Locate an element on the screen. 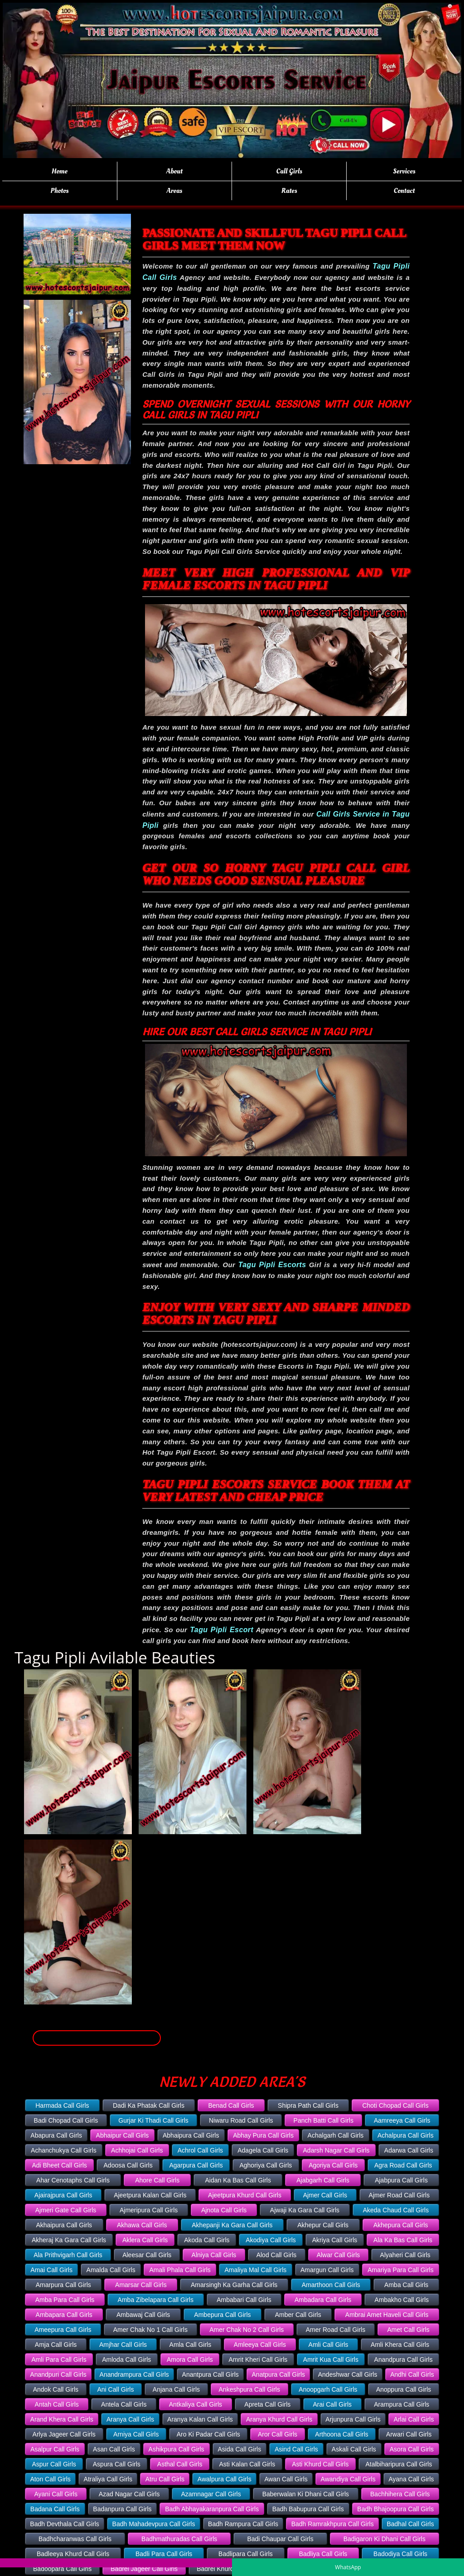 The height and width of the screenshot is (2576, 464). Agra Road Call Girls is located at coordinates (403, 2165).